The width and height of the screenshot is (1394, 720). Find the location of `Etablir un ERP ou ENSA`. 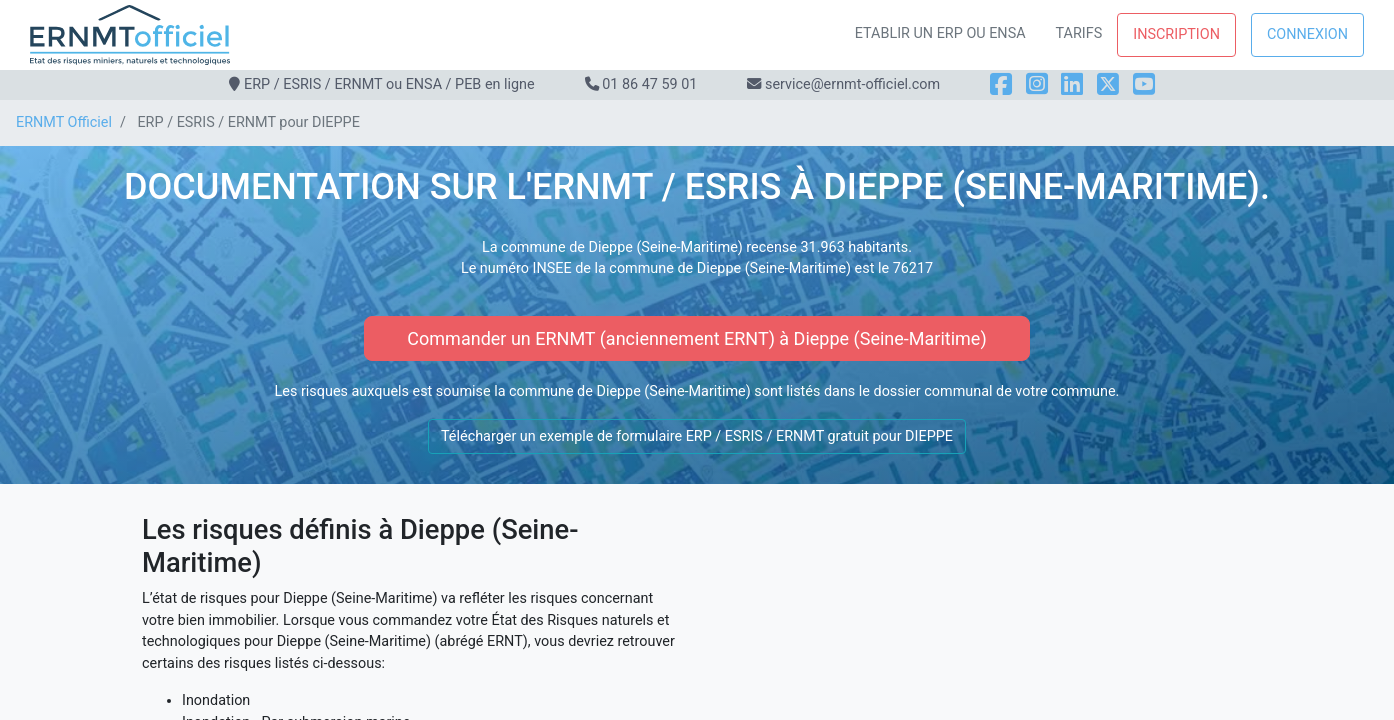

Etablir un ERP ou ENSA is located at coordinates (940, 33).